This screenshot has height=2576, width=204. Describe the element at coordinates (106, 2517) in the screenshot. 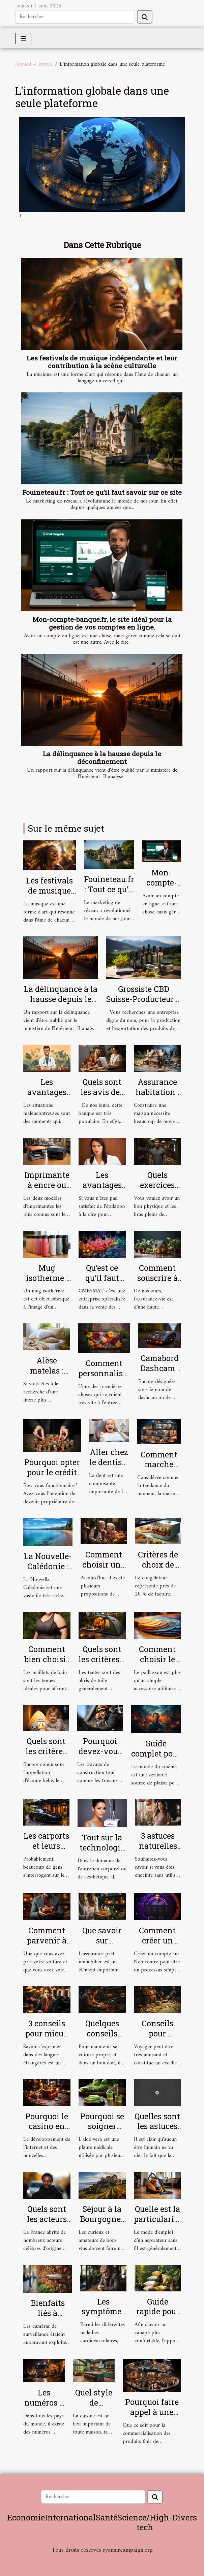

I see `Santé` at that location.